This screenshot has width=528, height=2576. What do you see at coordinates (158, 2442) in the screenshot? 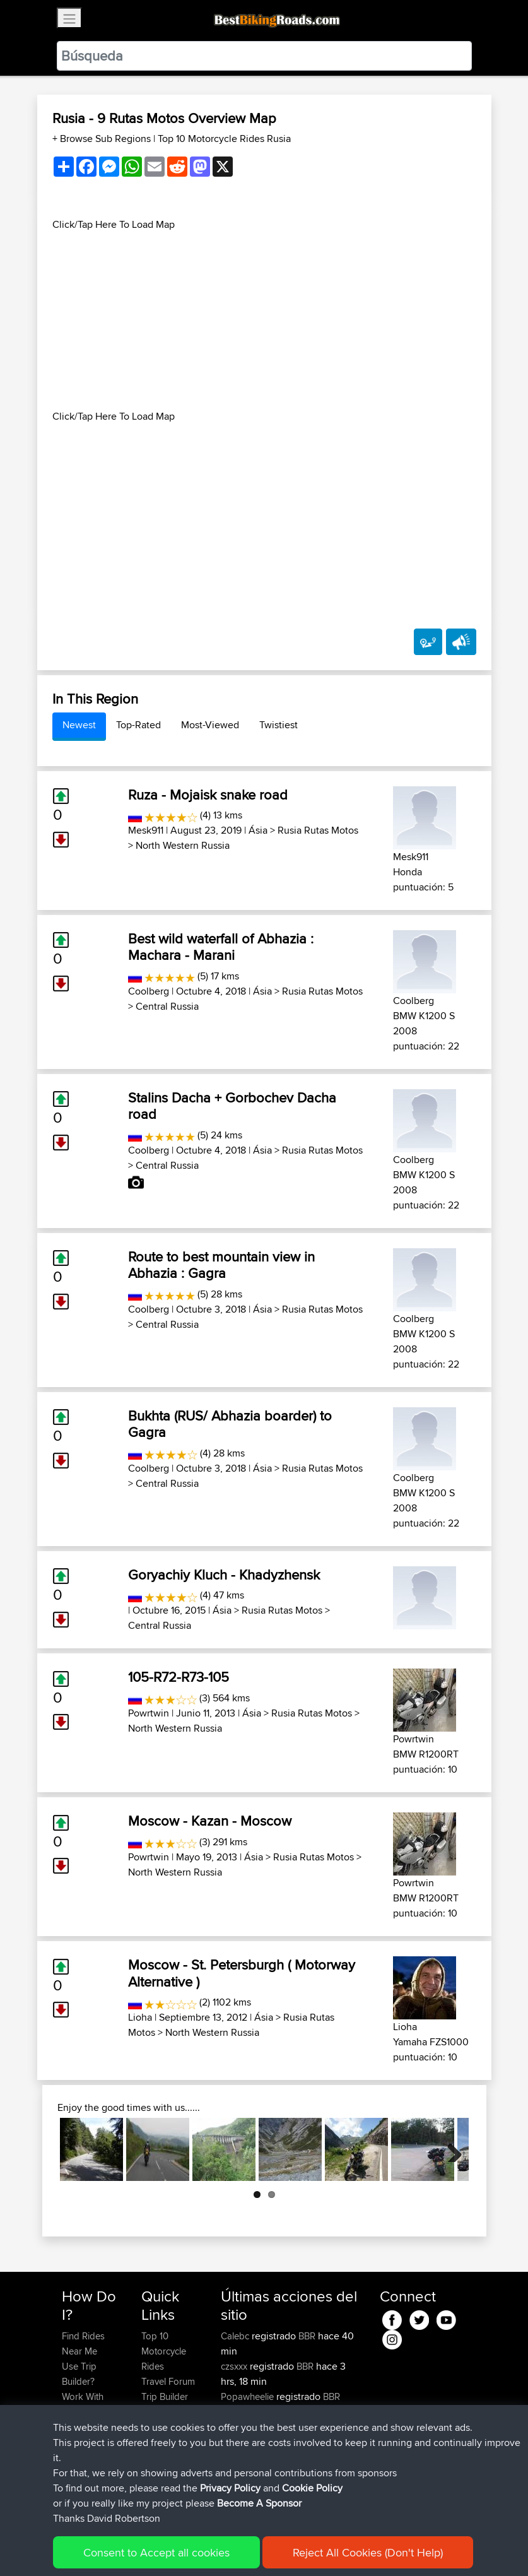
I see `Help Us` at bounding box center [158, 2442].